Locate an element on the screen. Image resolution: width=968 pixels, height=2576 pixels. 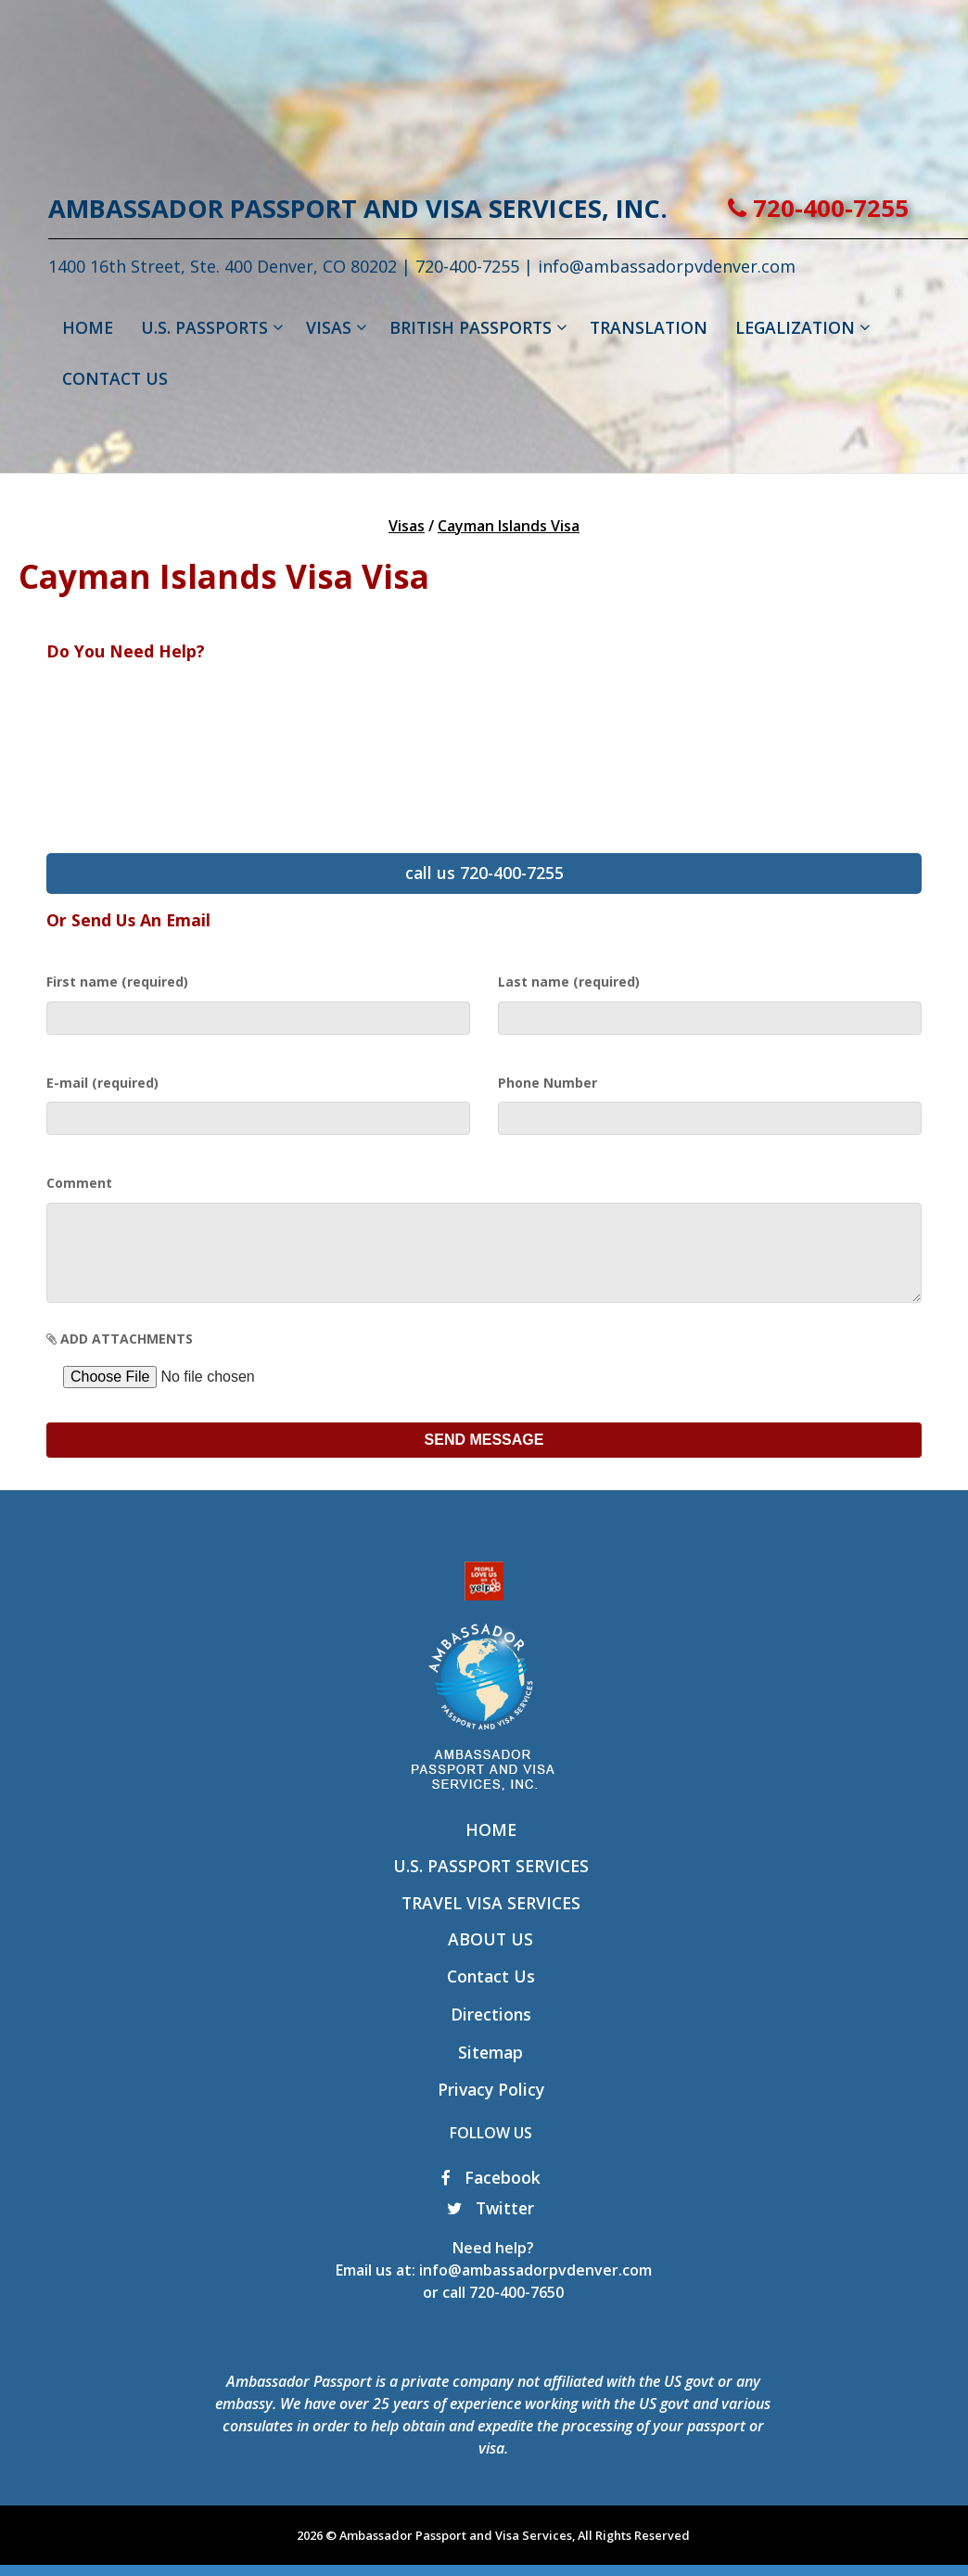
Directions is located at coordinates (491, 2032).